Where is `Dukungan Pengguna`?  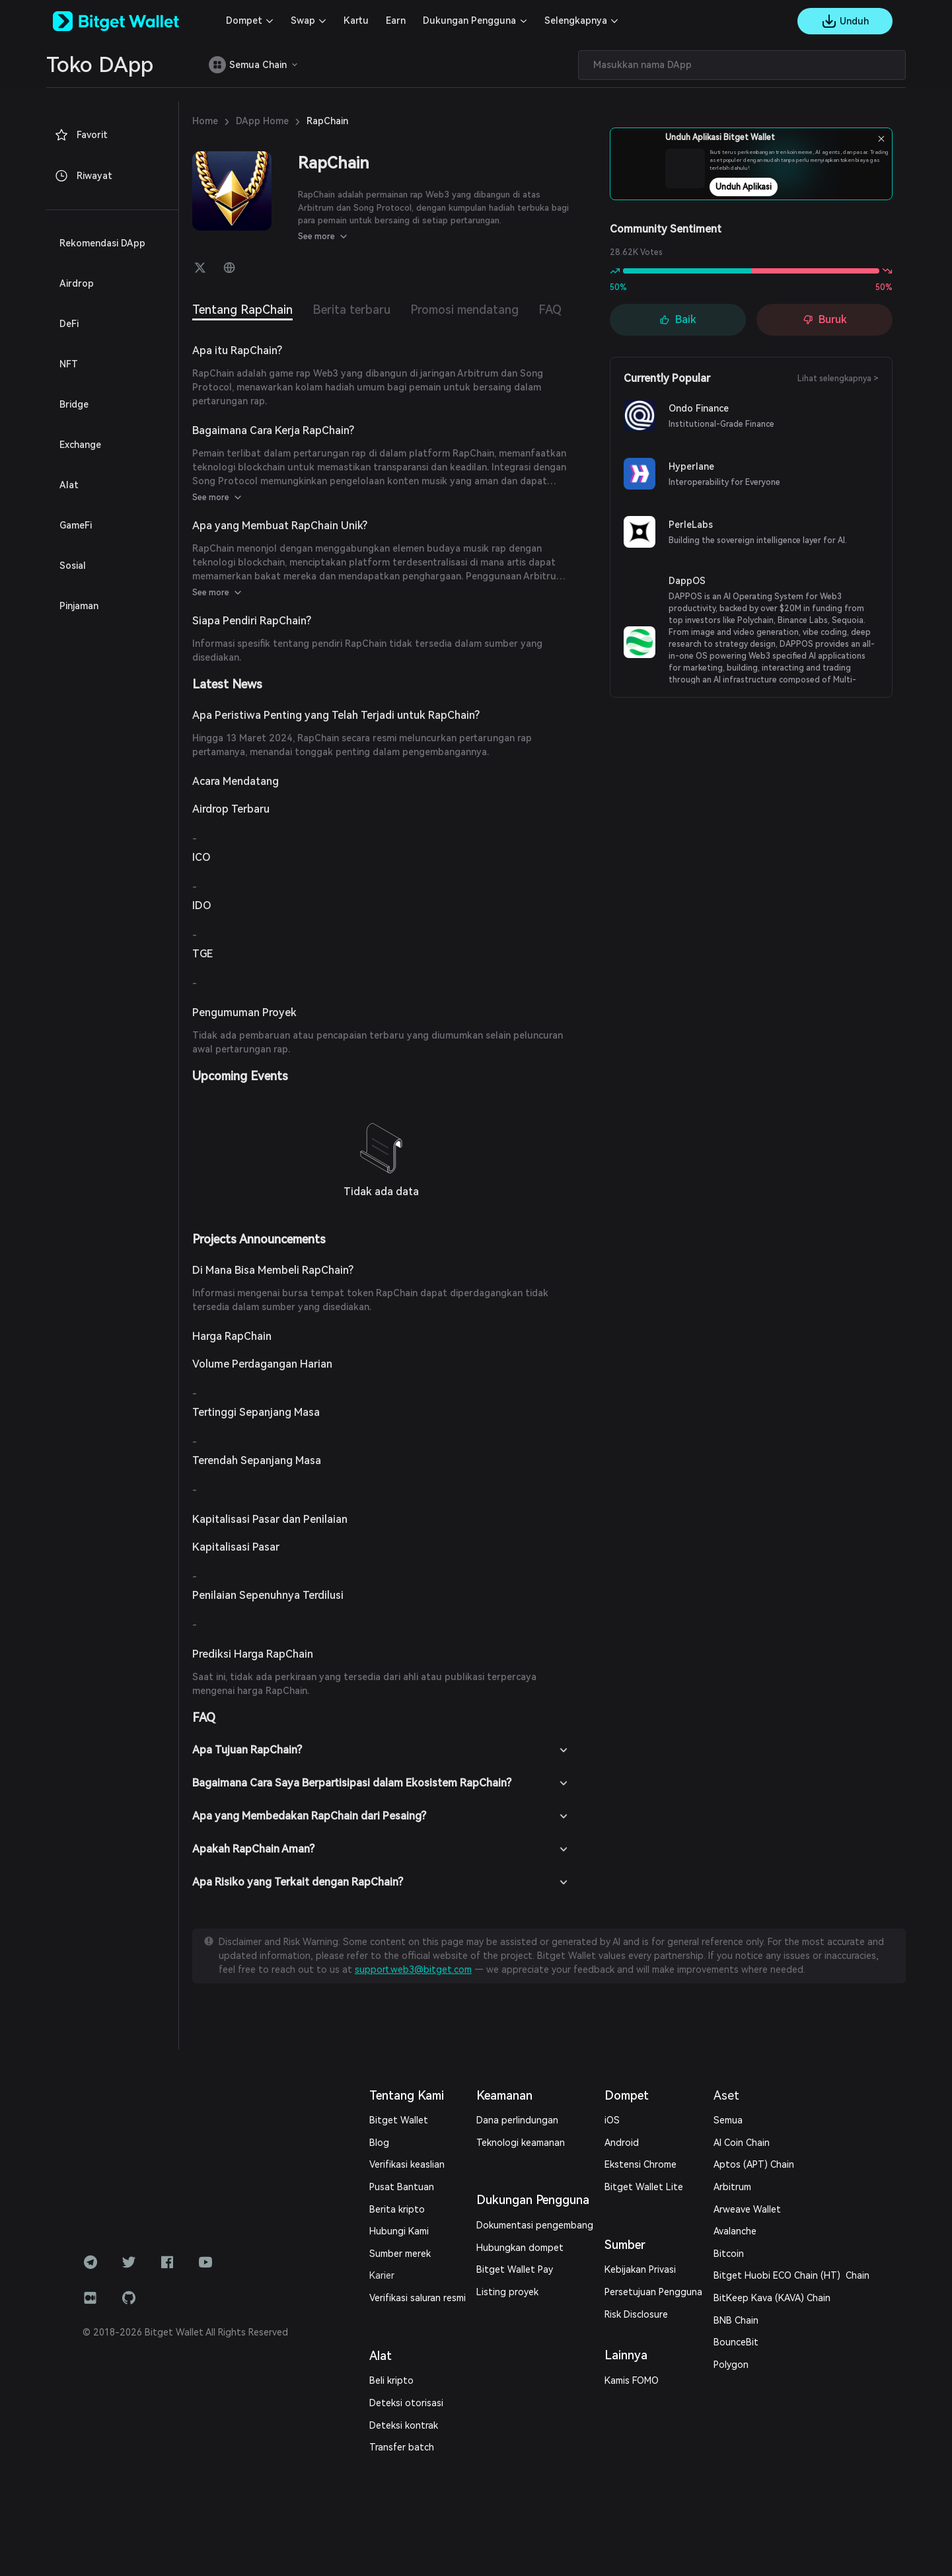 Dukungan Pengguna is located at coordinates (469, 20).